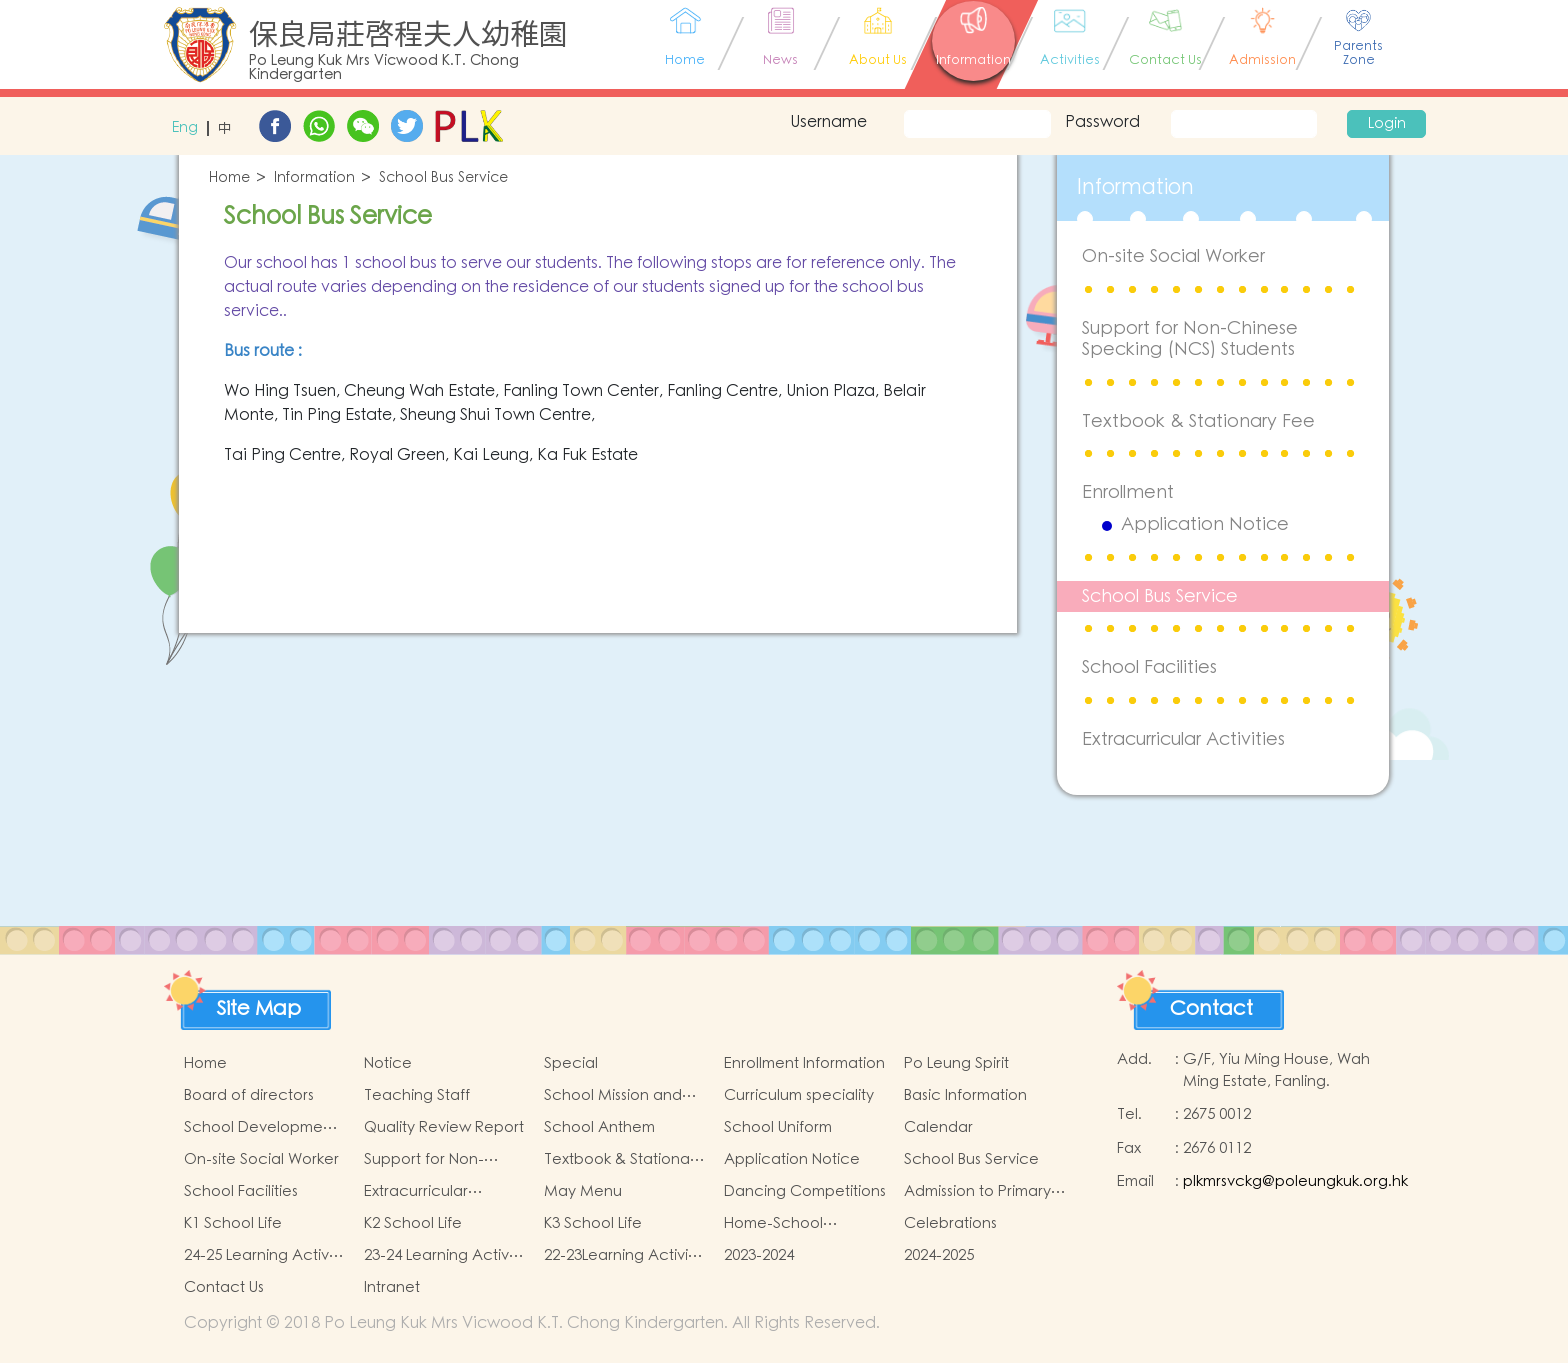  What do you see at coordinates (444, 1256) in the screenshot?
I see `23-24 Learning Activity of Chinese Culture` at bounding box center [444, 1256].